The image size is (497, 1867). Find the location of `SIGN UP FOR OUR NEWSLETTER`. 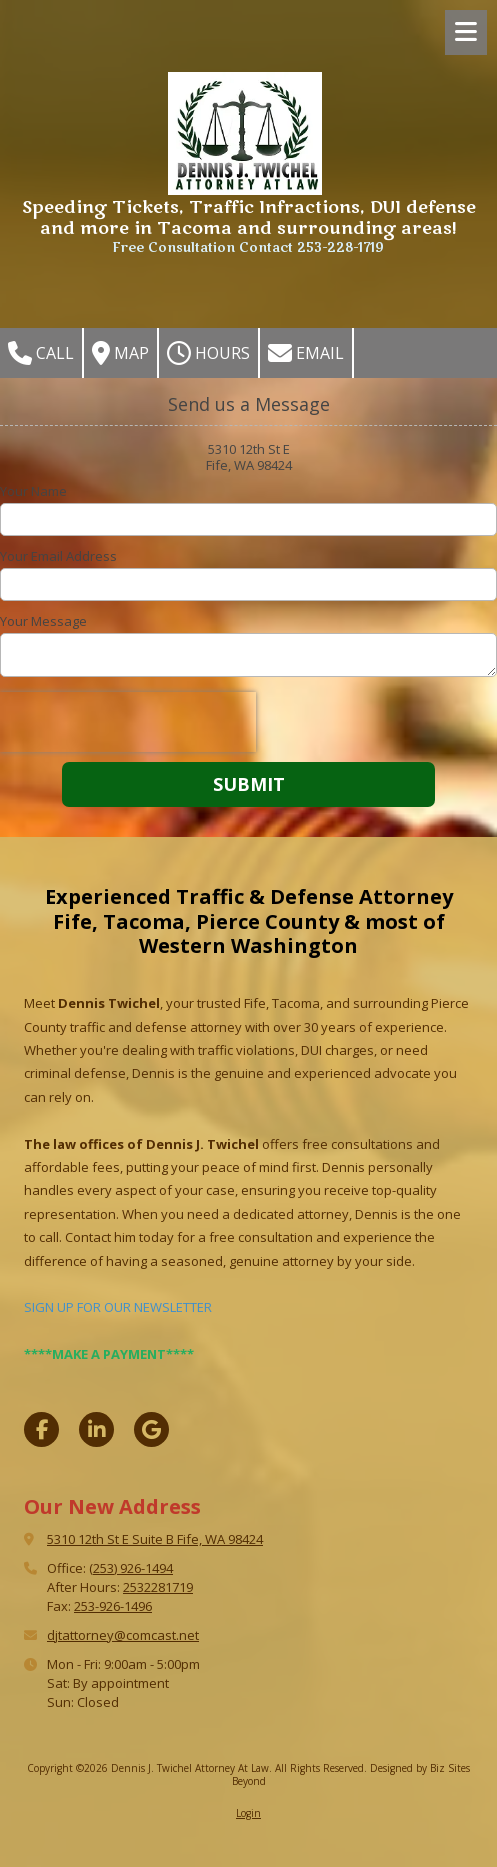

SIGN UP FOR OUR NEWSLETTER is located at coordinates (118, 1307).